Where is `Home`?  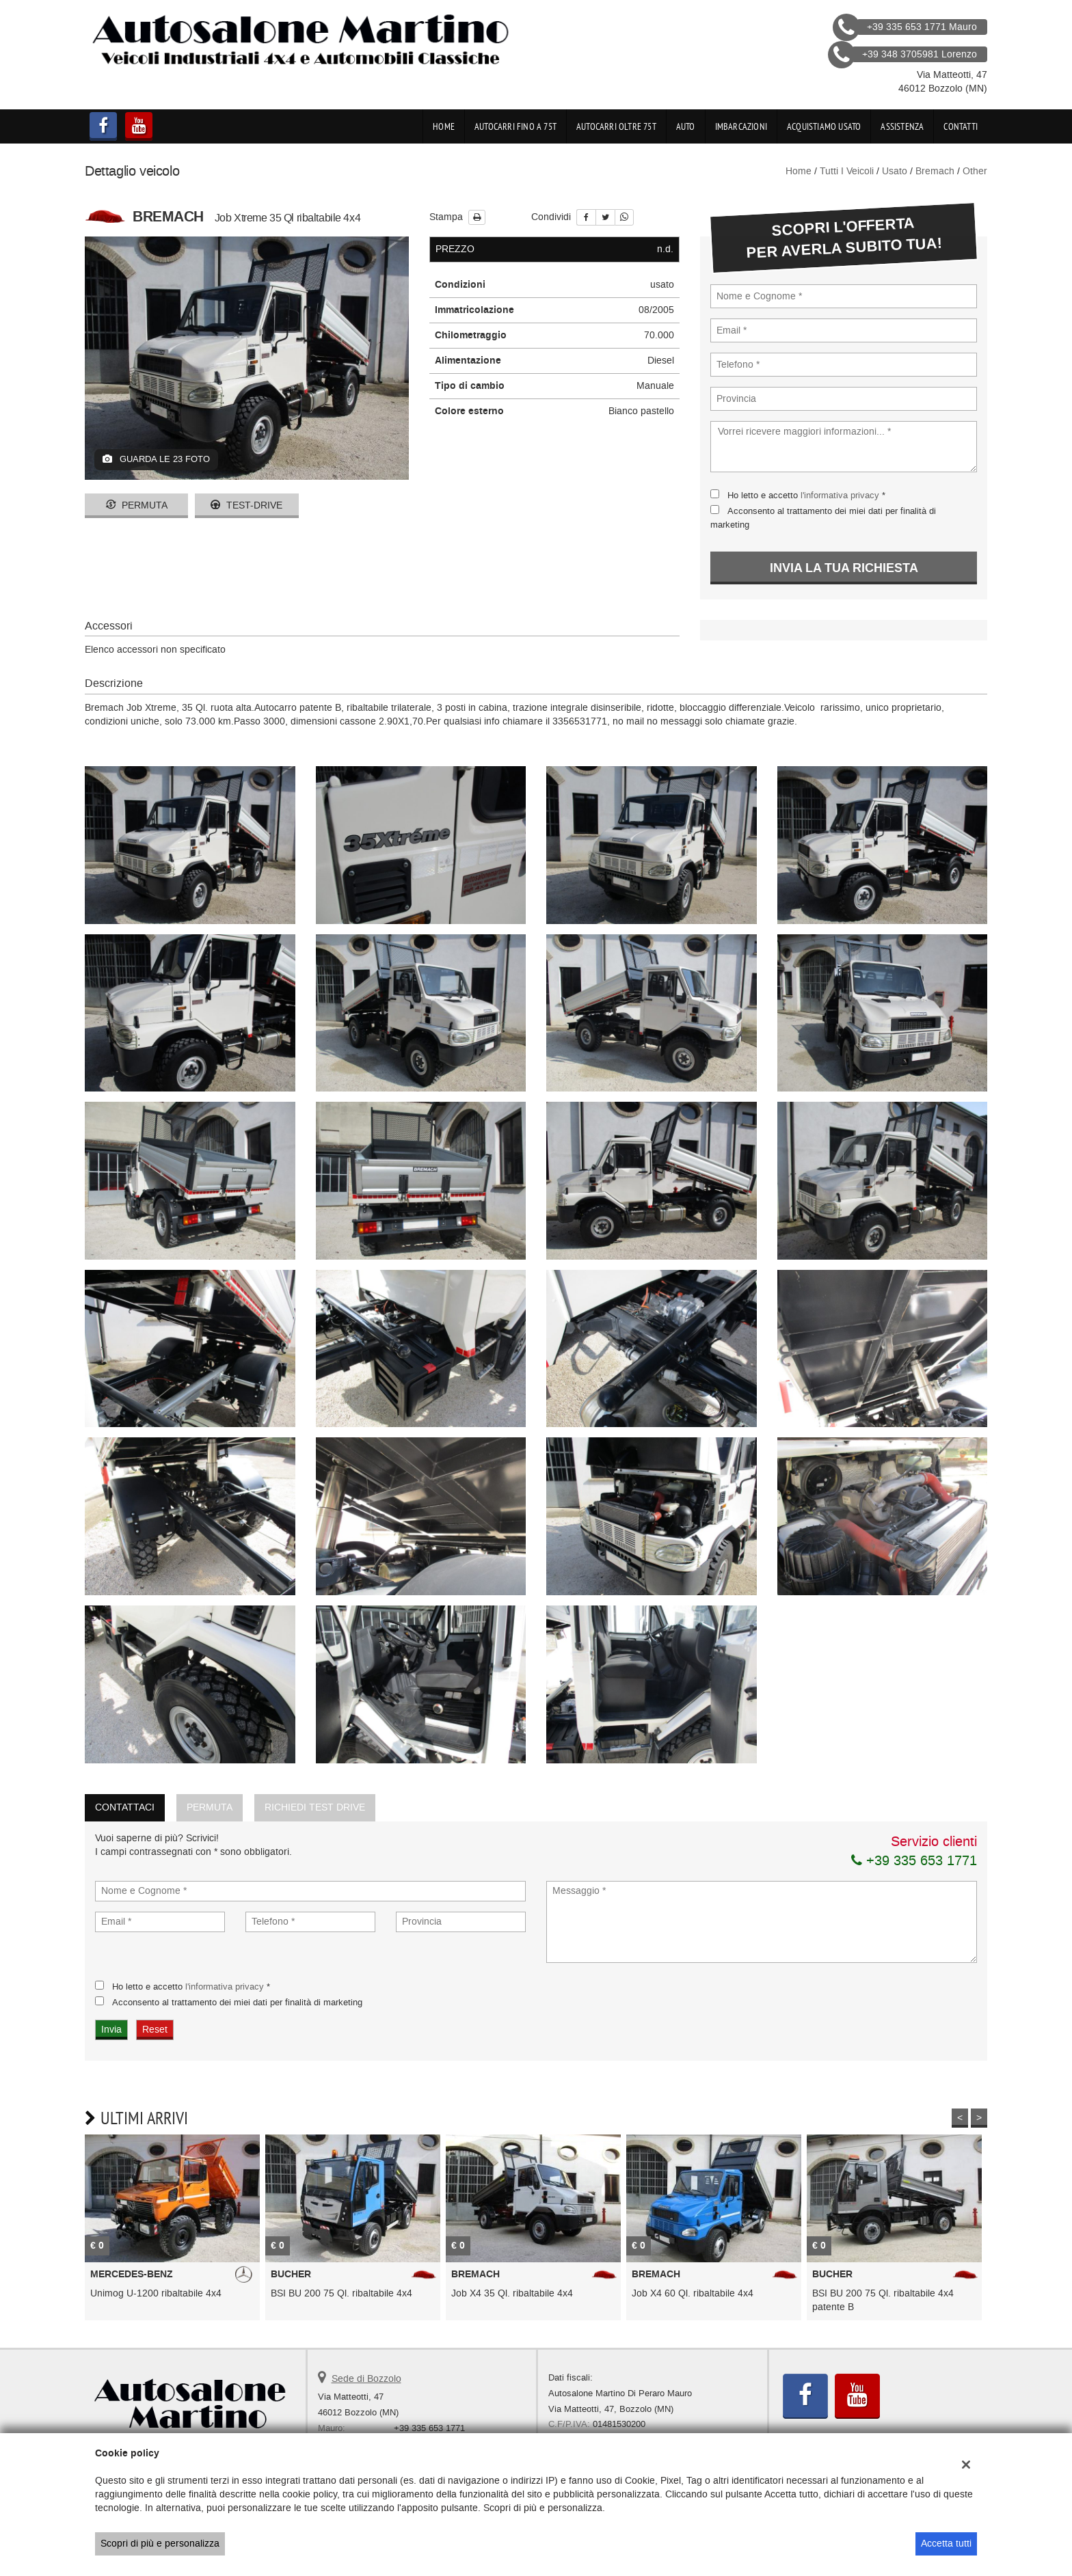 Home is located at coordinates (444, 126).